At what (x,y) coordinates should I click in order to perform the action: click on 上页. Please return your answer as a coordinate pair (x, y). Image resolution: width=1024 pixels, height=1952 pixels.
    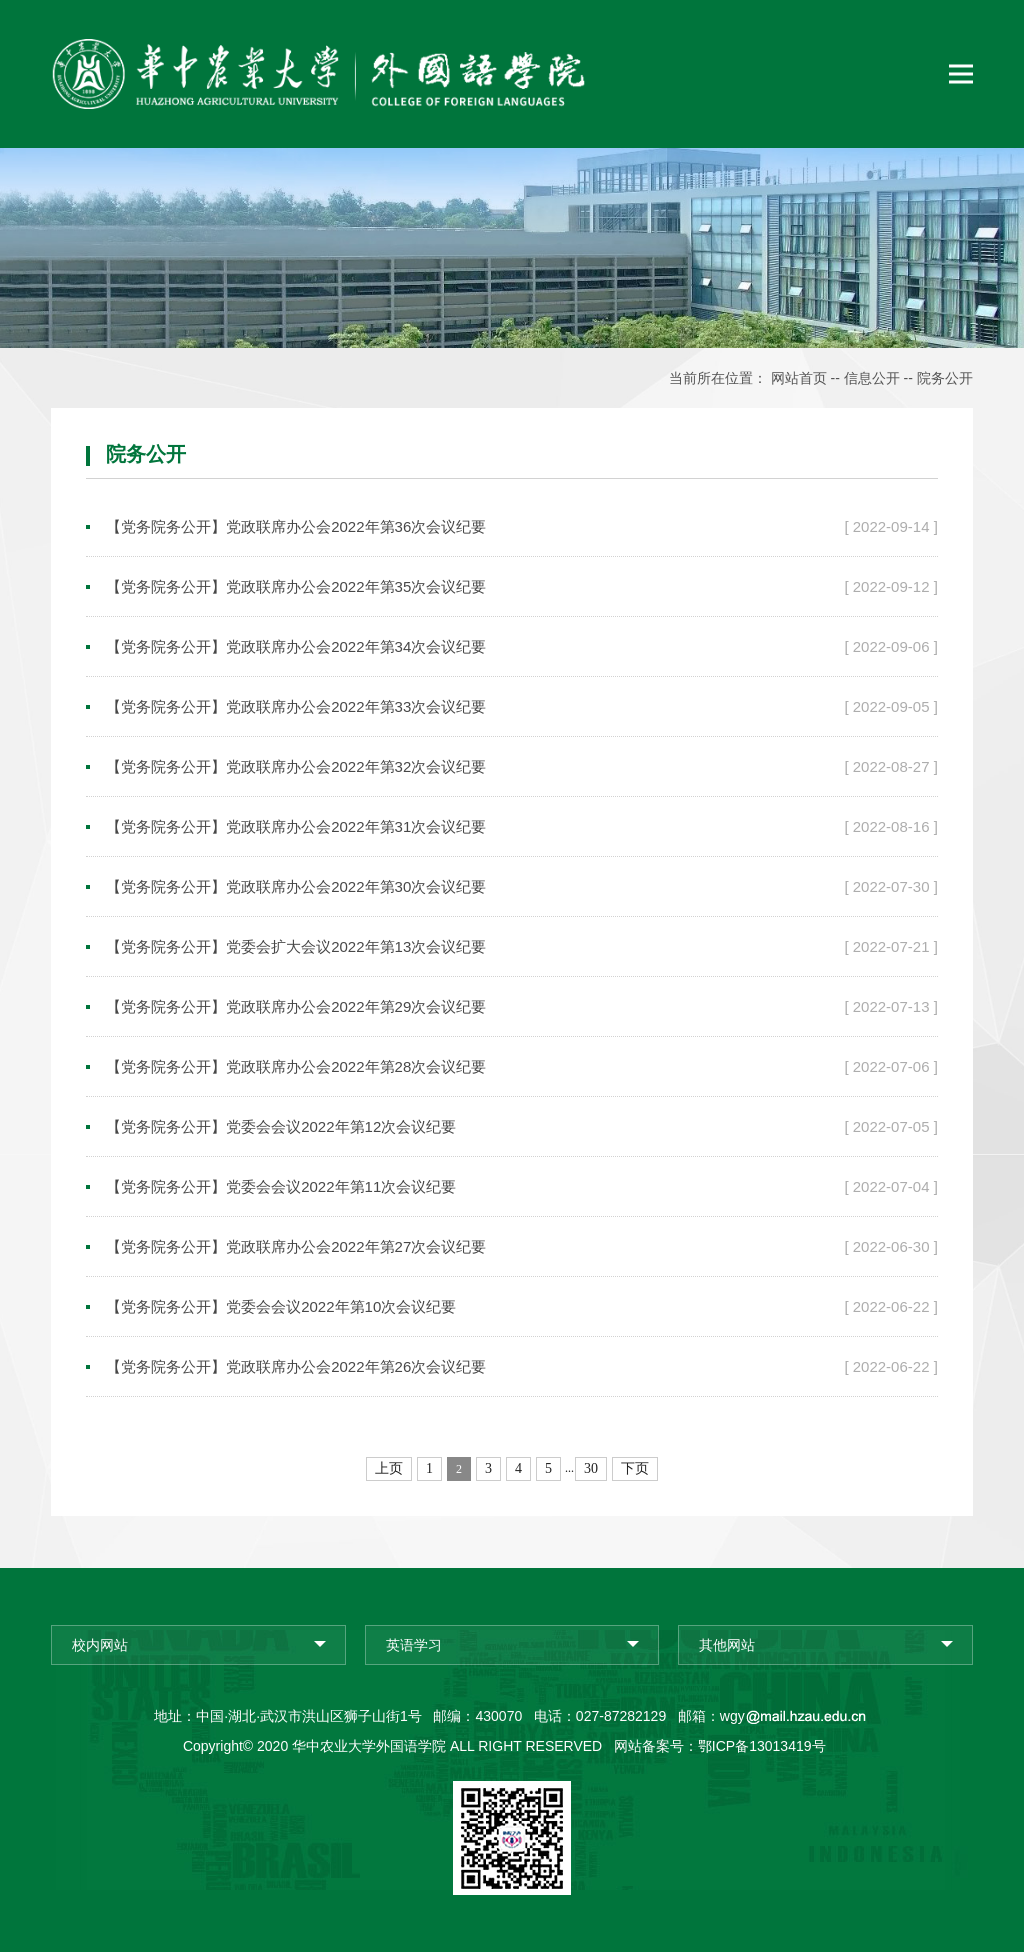
    Looking at the image, I should click on (389, 1468).